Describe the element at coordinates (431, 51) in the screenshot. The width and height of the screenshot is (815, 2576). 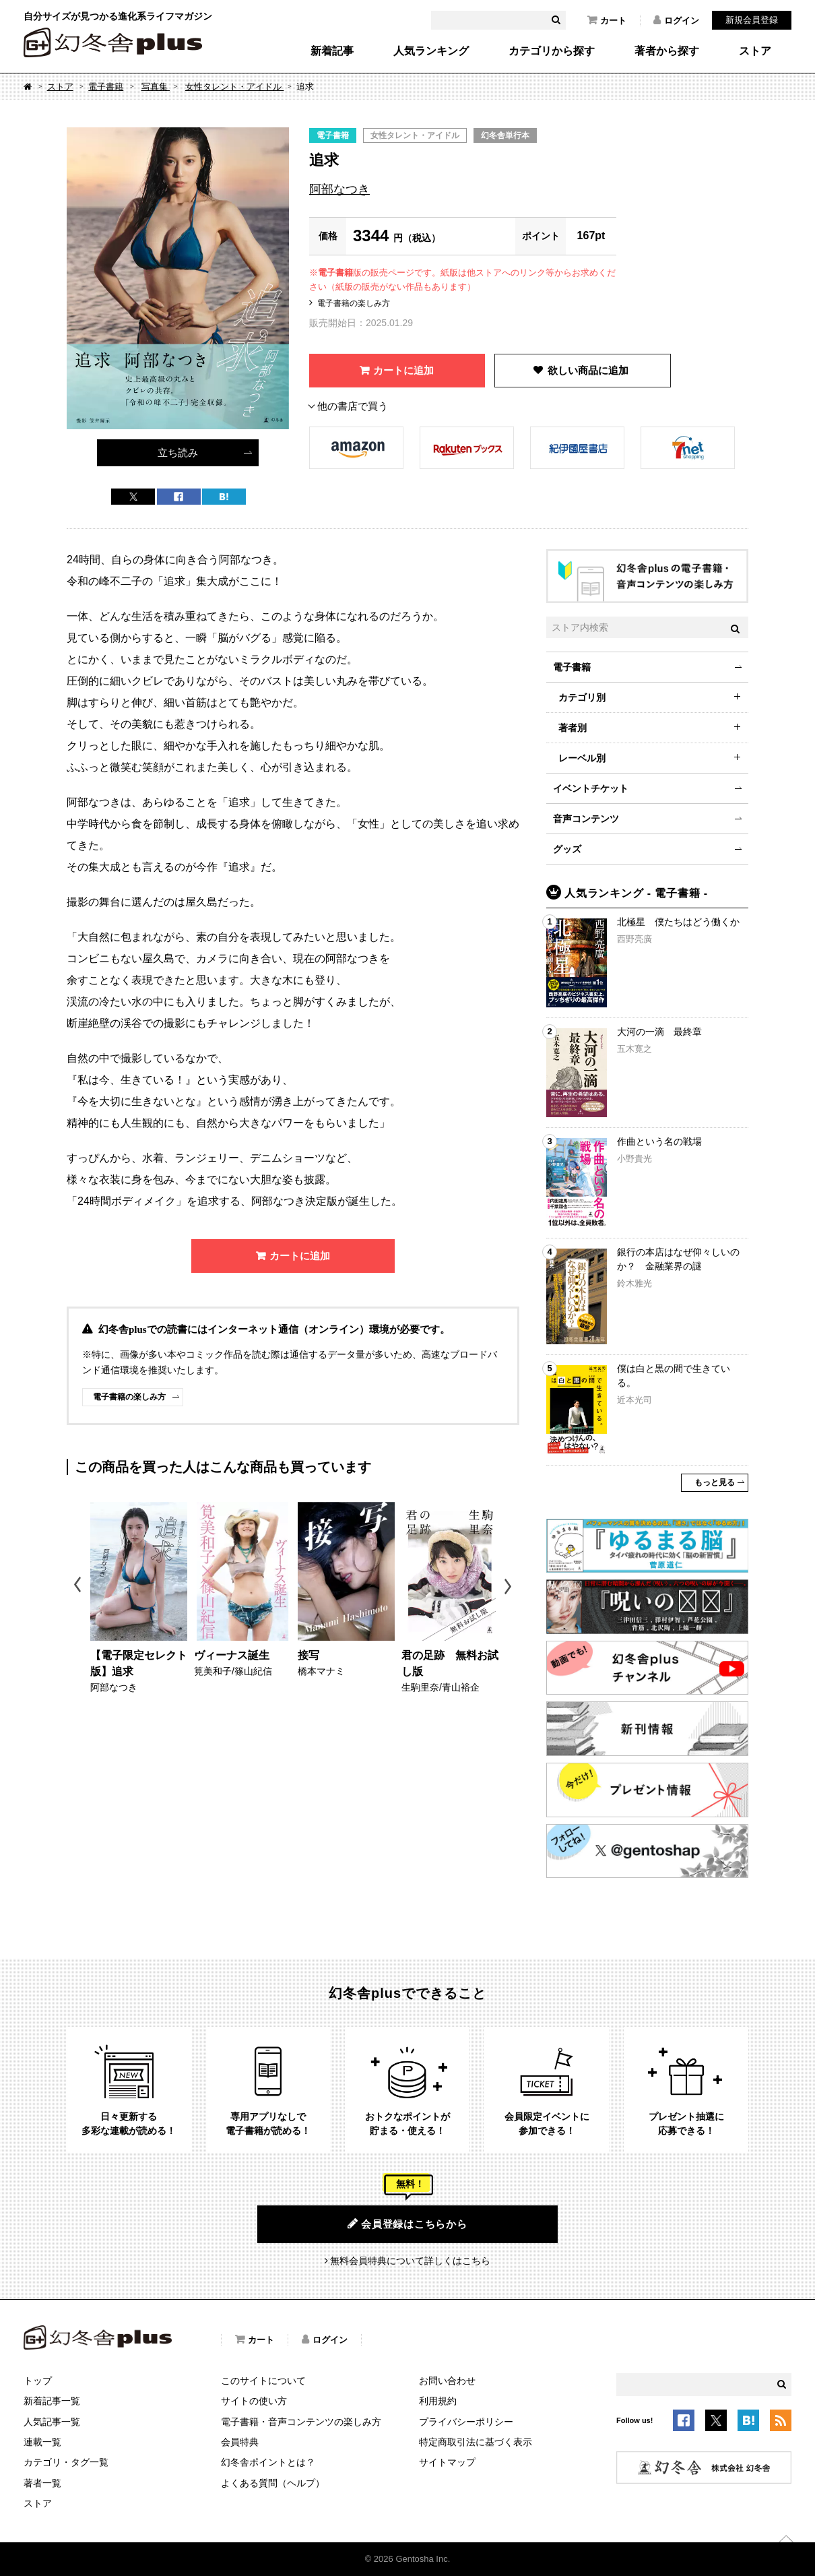
I see `人気ランキング` at that location.